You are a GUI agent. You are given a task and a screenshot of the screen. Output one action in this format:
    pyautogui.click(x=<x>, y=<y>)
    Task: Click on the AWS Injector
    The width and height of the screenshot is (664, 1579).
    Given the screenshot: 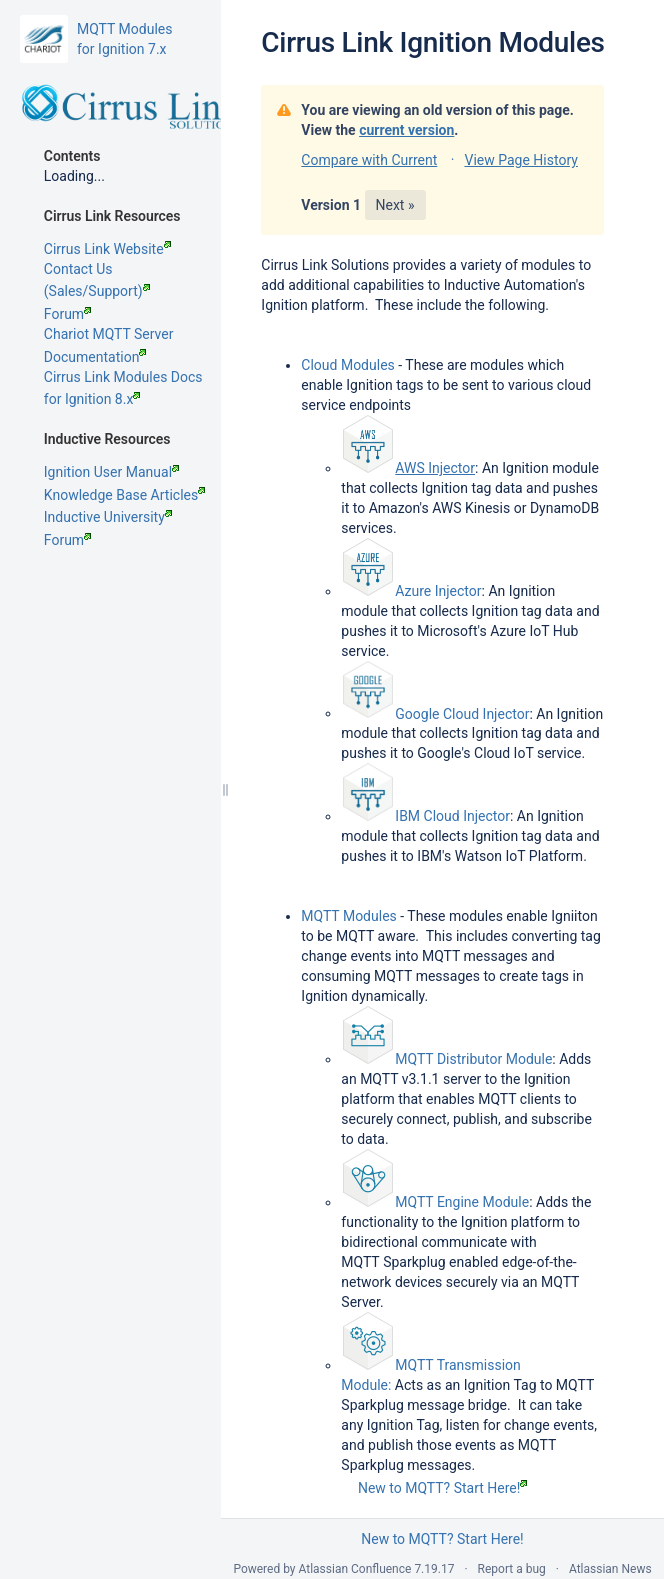 What is the action you would take?
    pyautogui.click(x=435, y=468)
    